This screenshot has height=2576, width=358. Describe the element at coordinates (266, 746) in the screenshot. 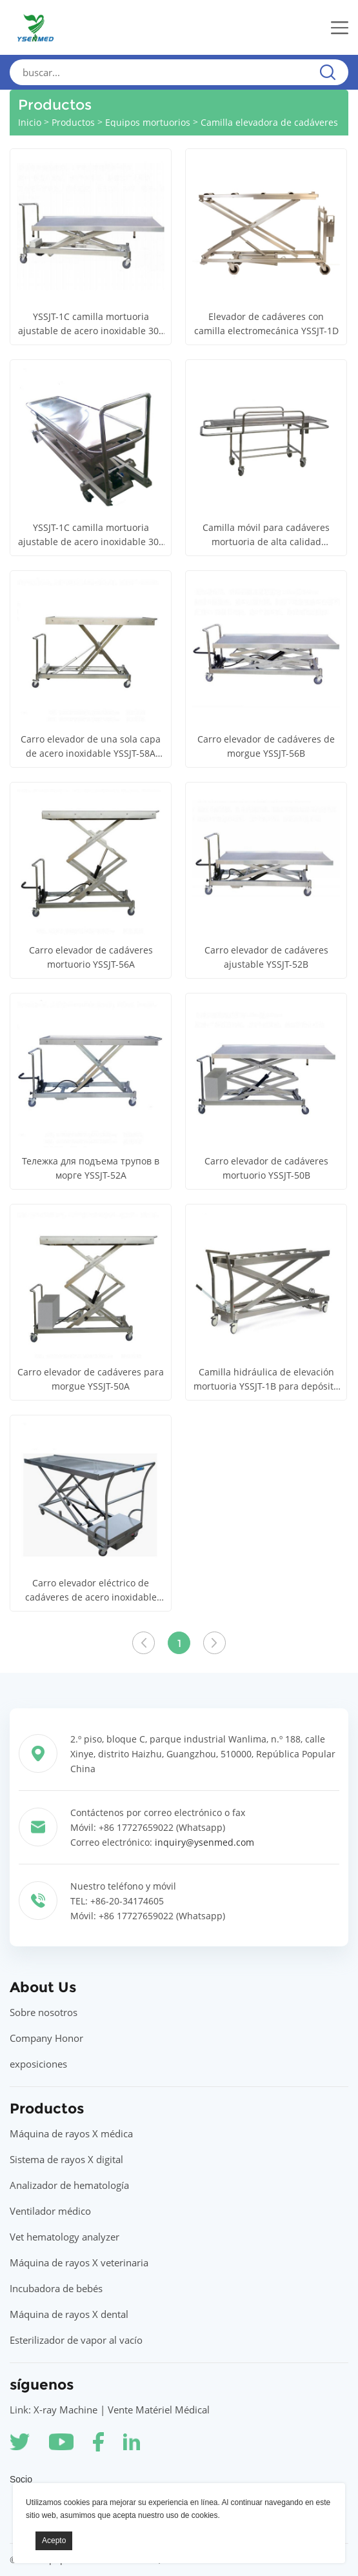

I see `Carro elevador de cadáveres de morgue YSSJT-56B` at that location.